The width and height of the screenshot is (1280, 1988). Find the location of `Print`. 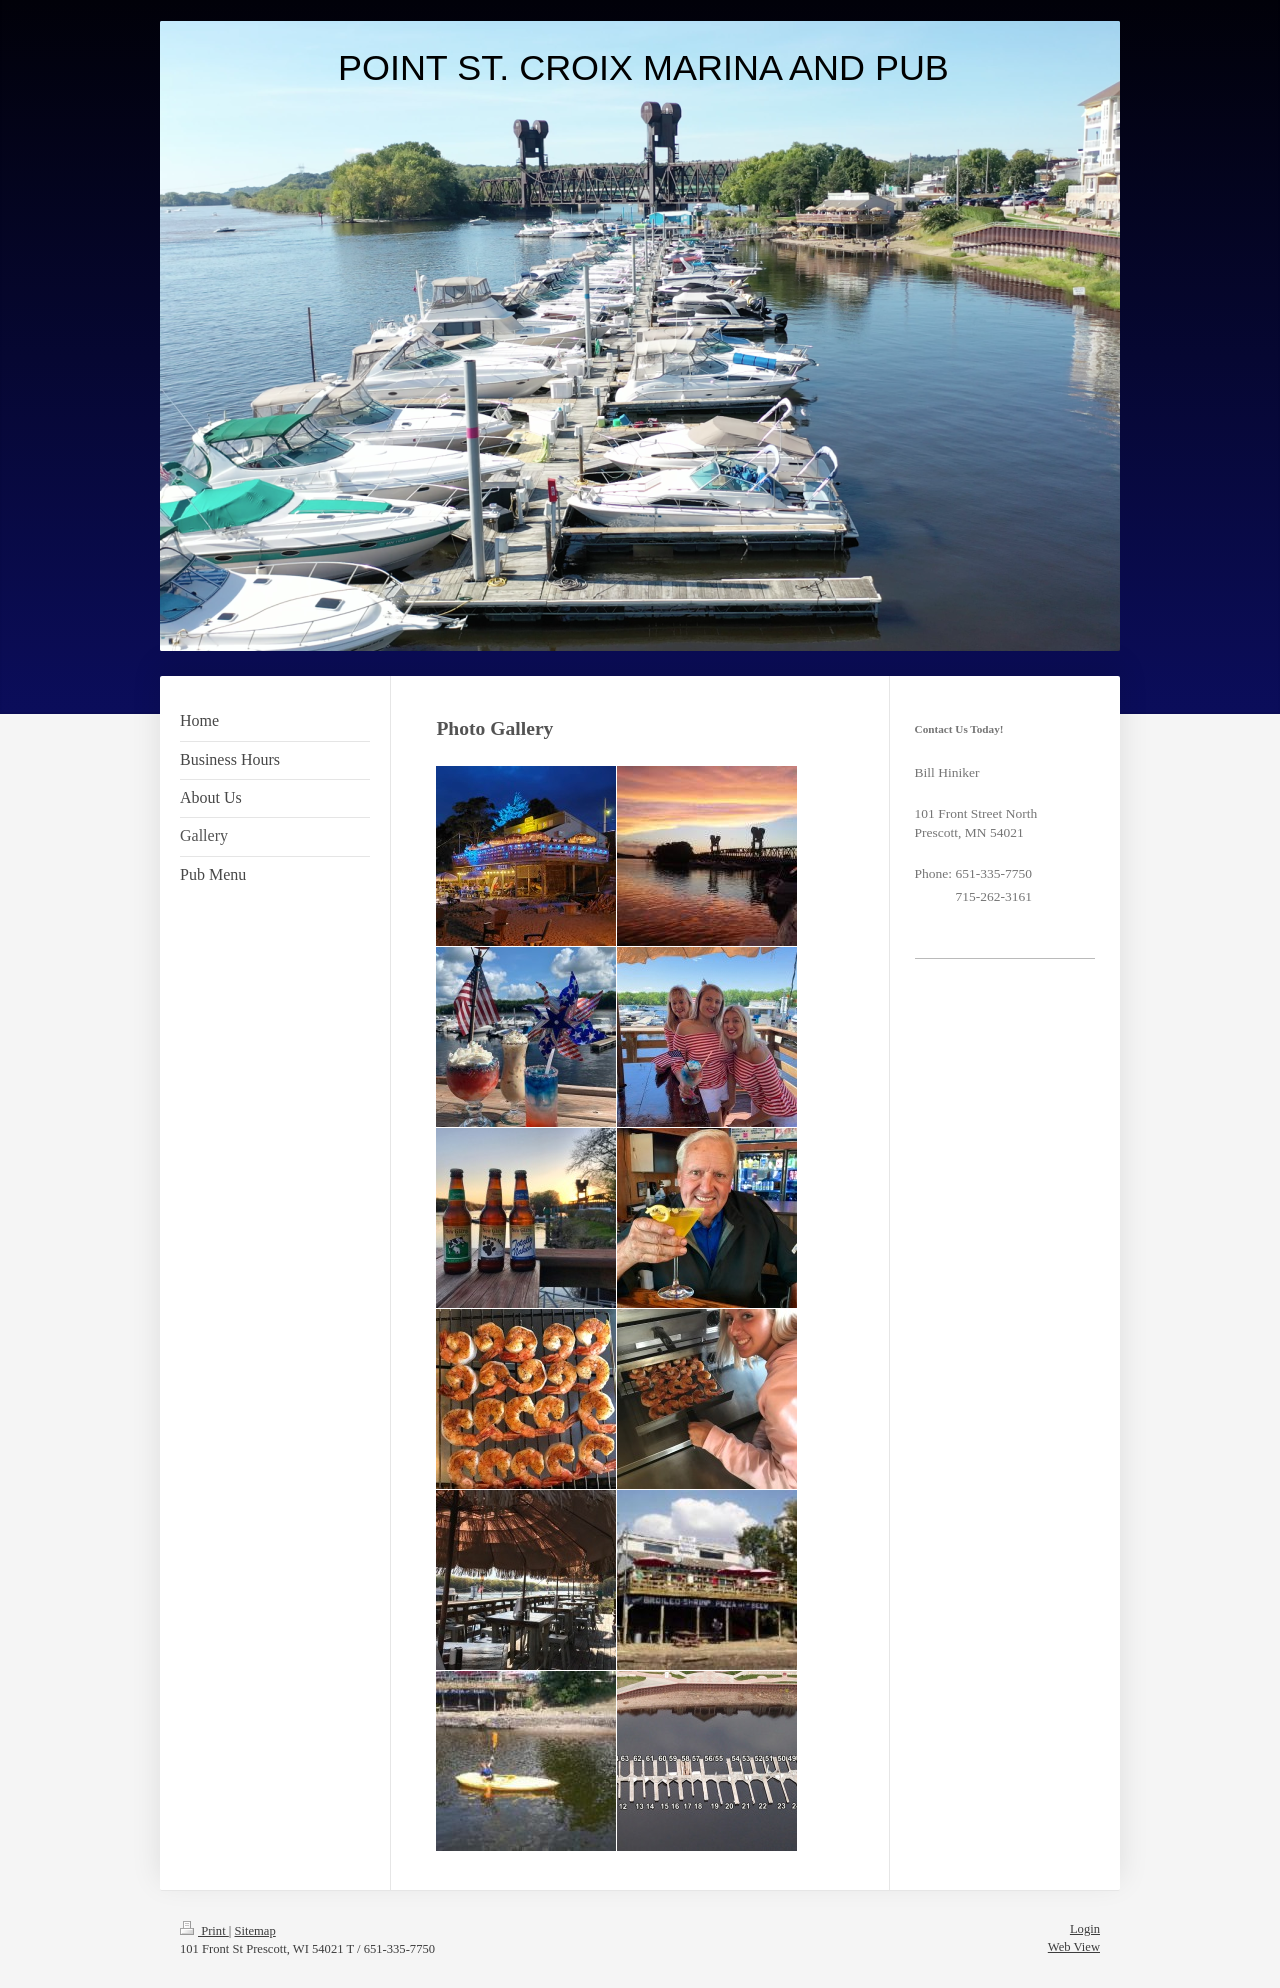

Print is located at coordinates (204, 1931).